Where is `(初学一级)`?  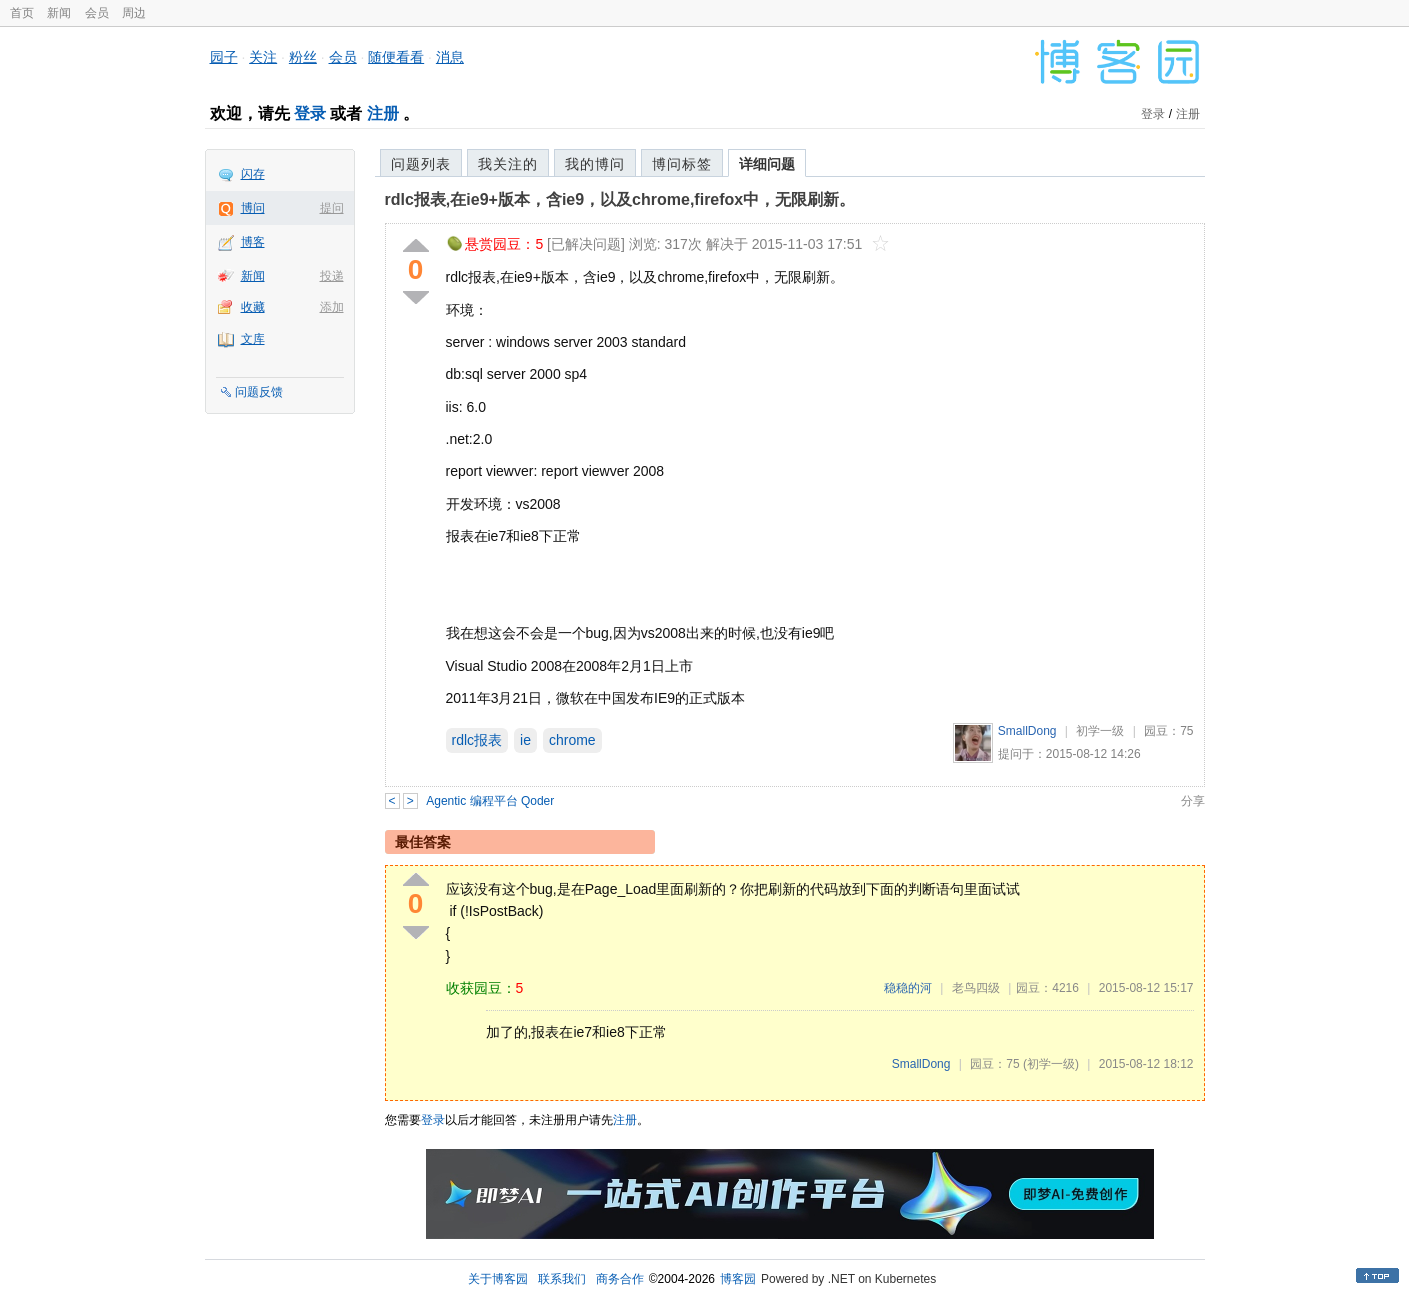 (初学一级) is located at coordinates (1051, 1064).